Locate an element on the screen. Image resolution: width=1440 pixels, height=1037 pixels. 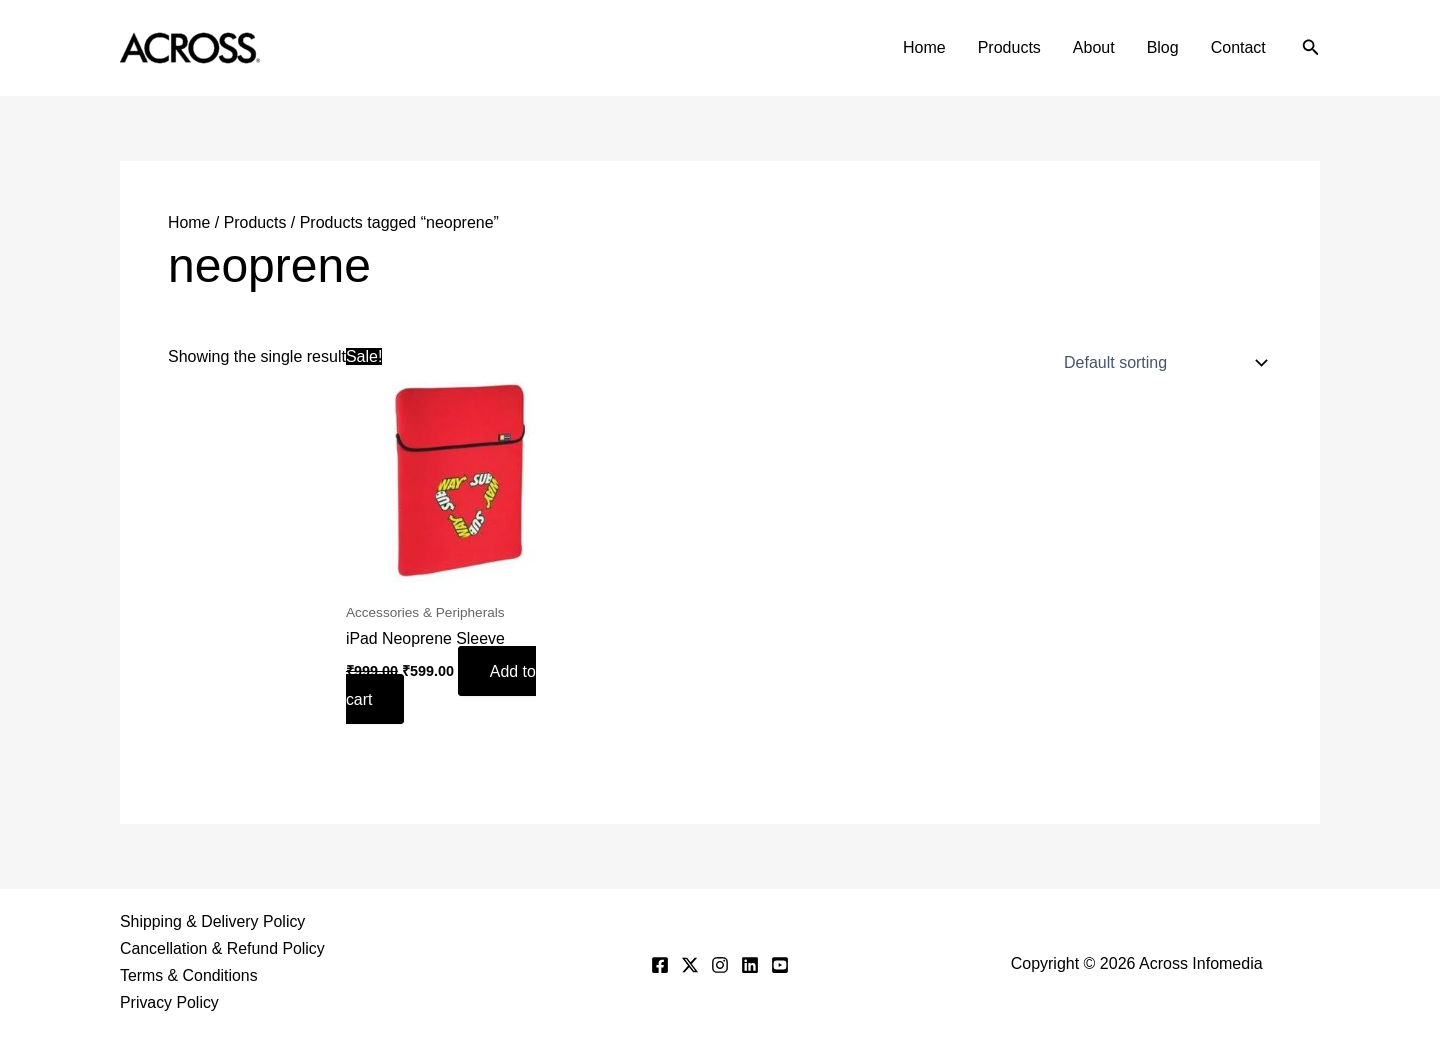
[Linkedin] is located at coordinates (750, 964).